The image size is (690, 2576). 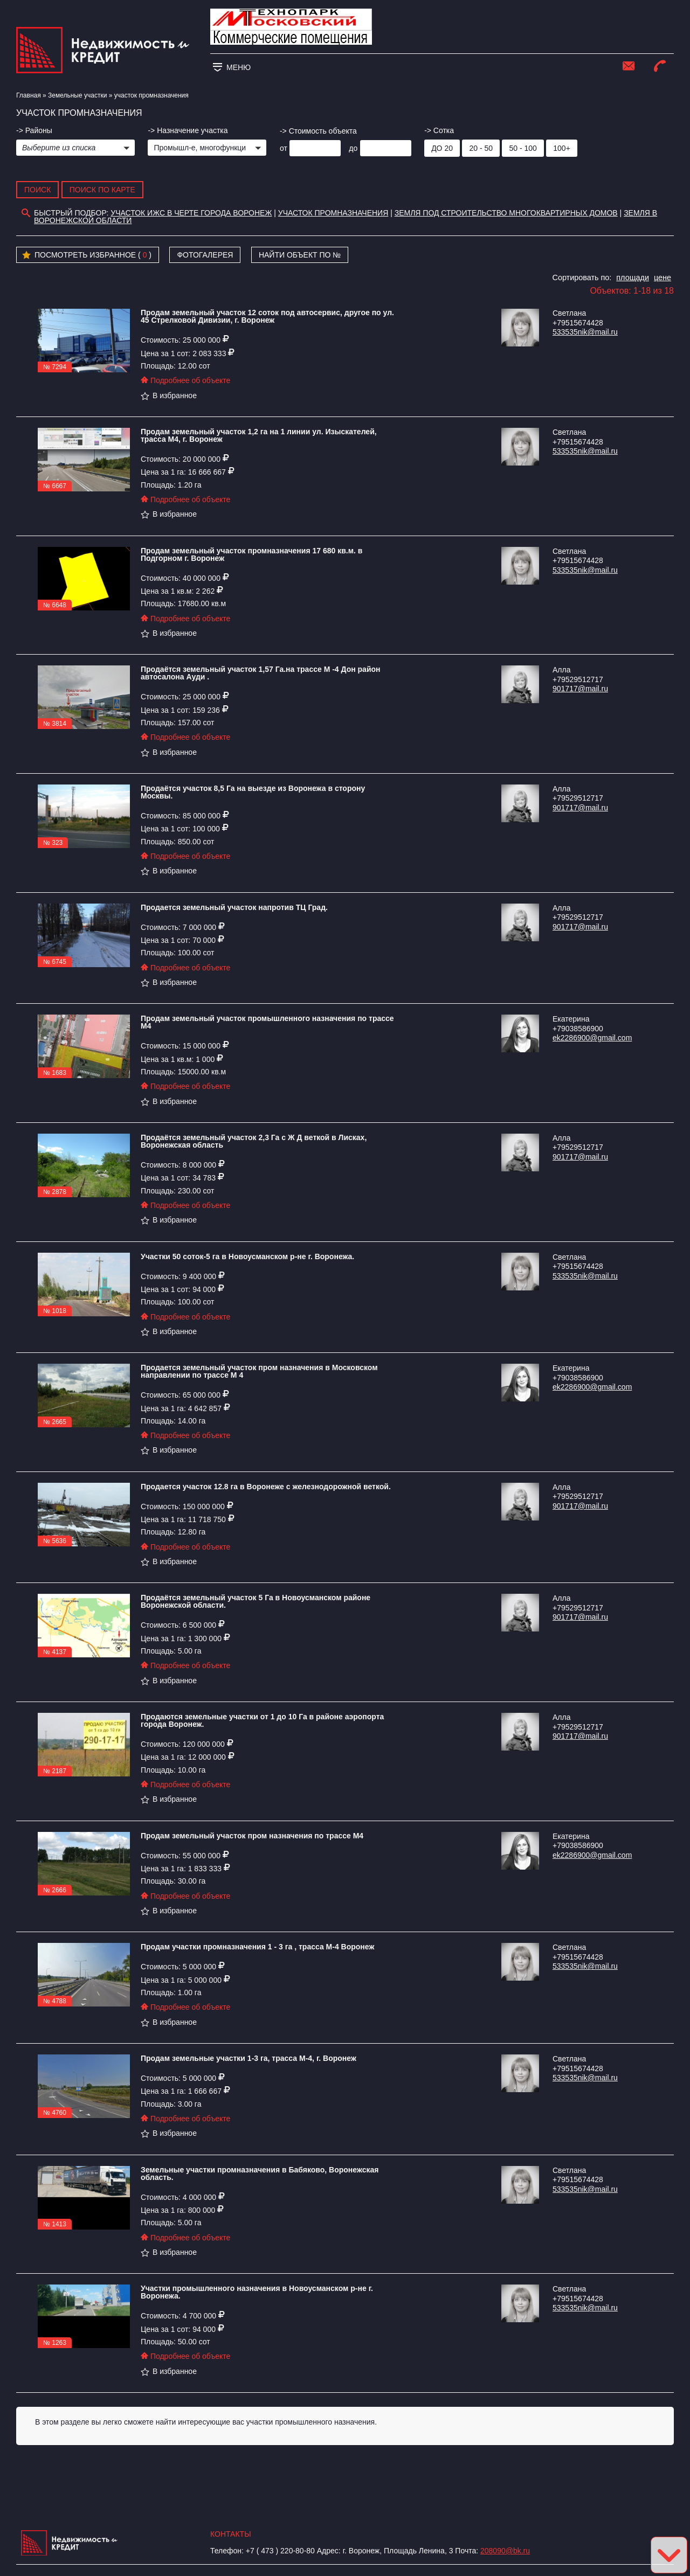 What do you see at coordinates (592, 1037) in the screenshot?
I see `ek2286900@gmail.com` at bounding box center [592, 1037].